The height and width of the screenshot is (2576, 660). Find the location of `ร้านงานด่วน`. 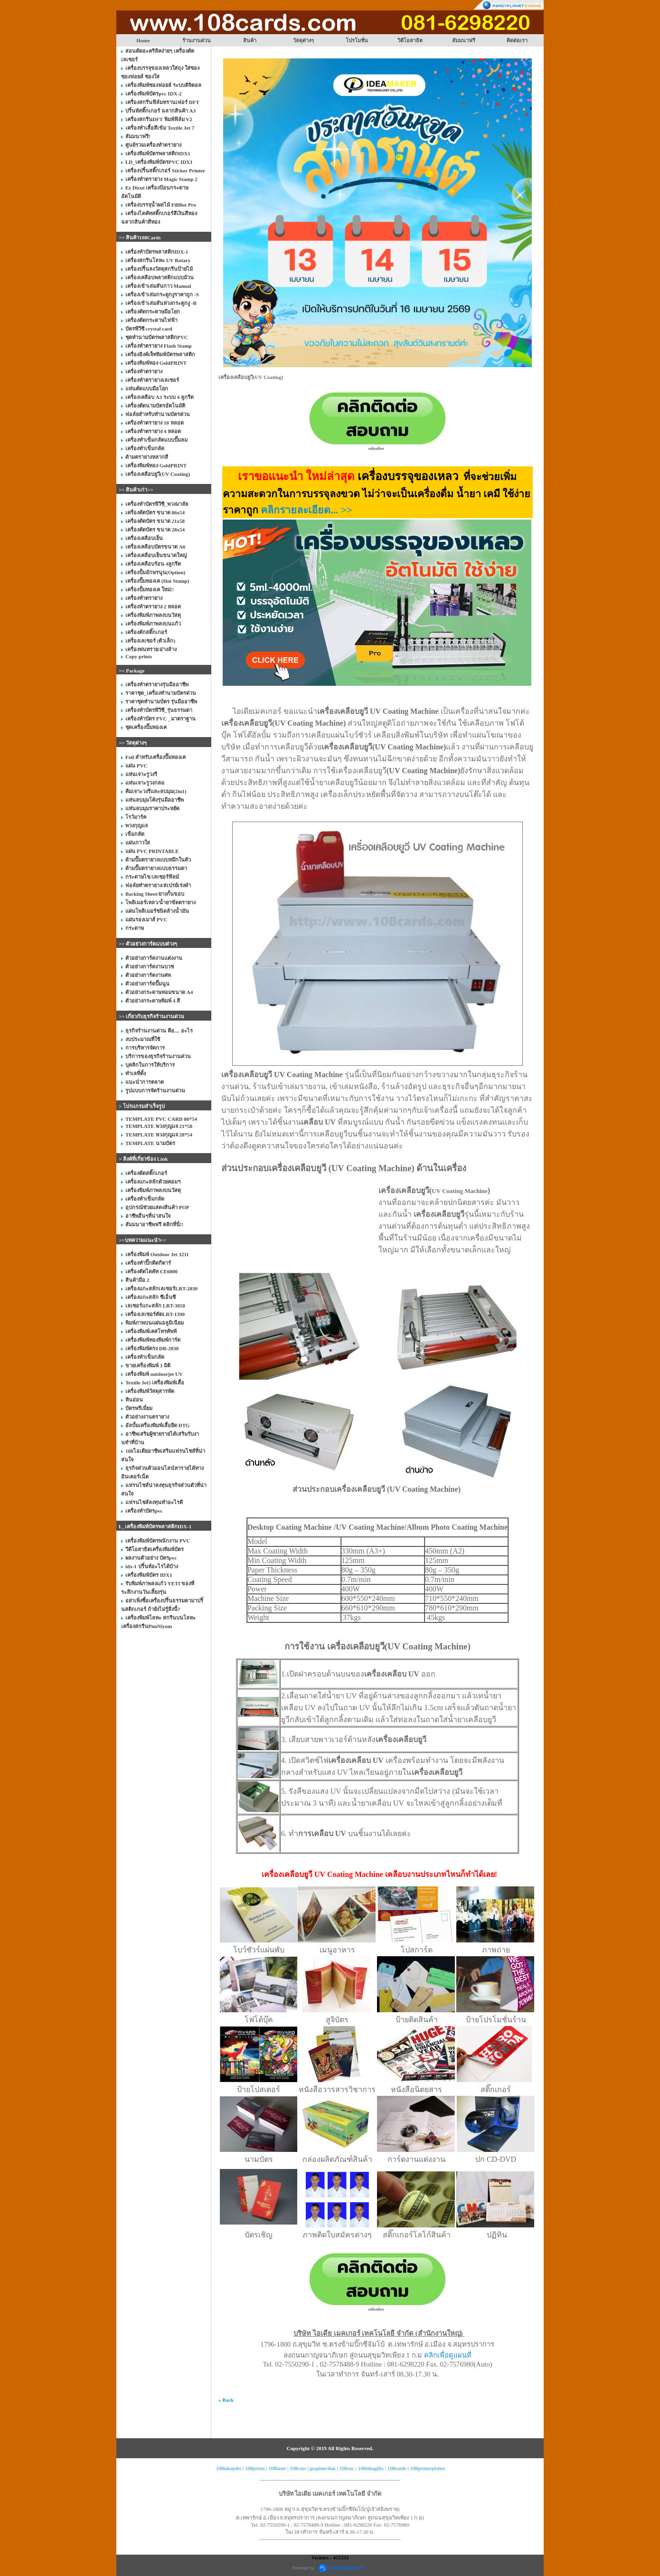

ร้านงานด่วน is located at coordinates (196, 40).